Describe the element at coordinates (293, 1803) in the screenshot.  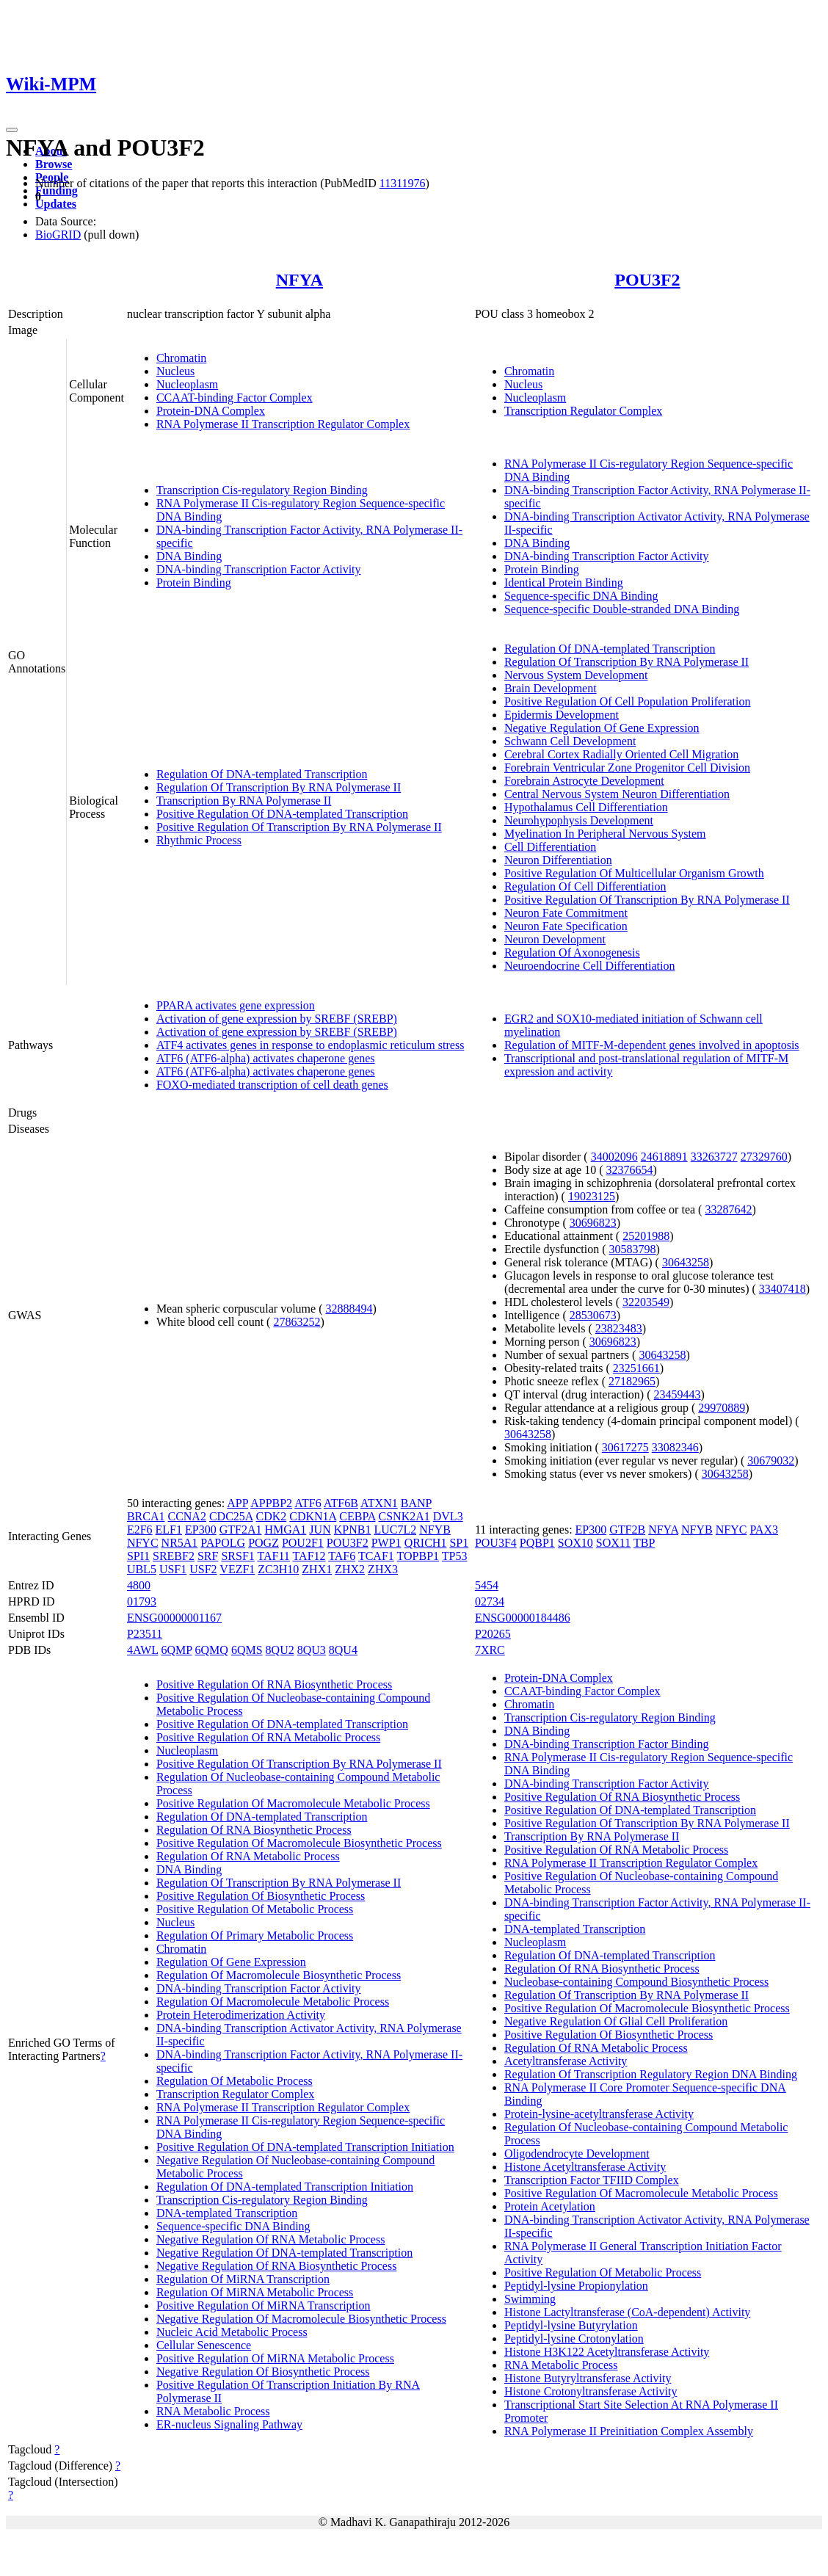
I see `Positive Regulation Of Macromolecule Metabolic Process` at that location.